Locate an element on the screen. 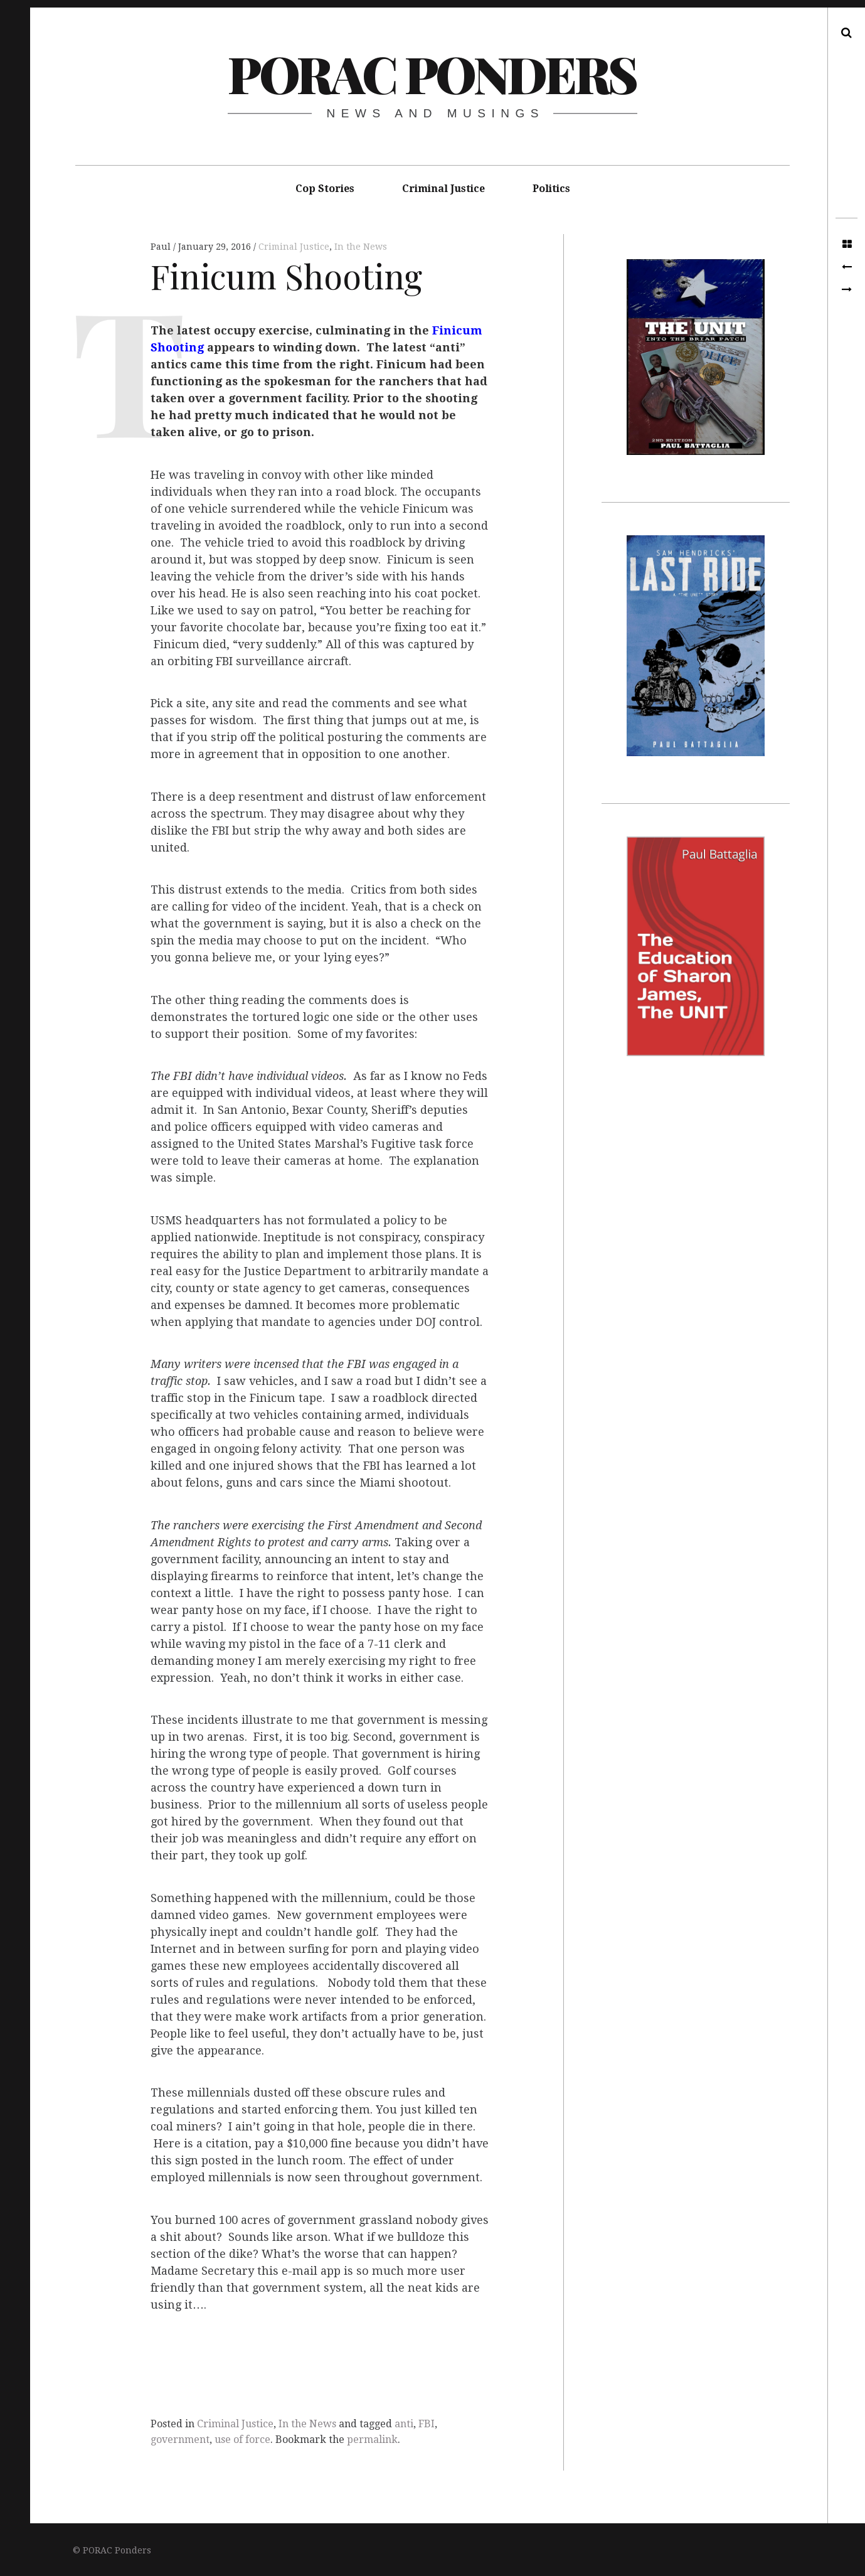 Image resolution: width=865 pixels, height=2576 pixels. Politics is located at coordinates (551, 189).